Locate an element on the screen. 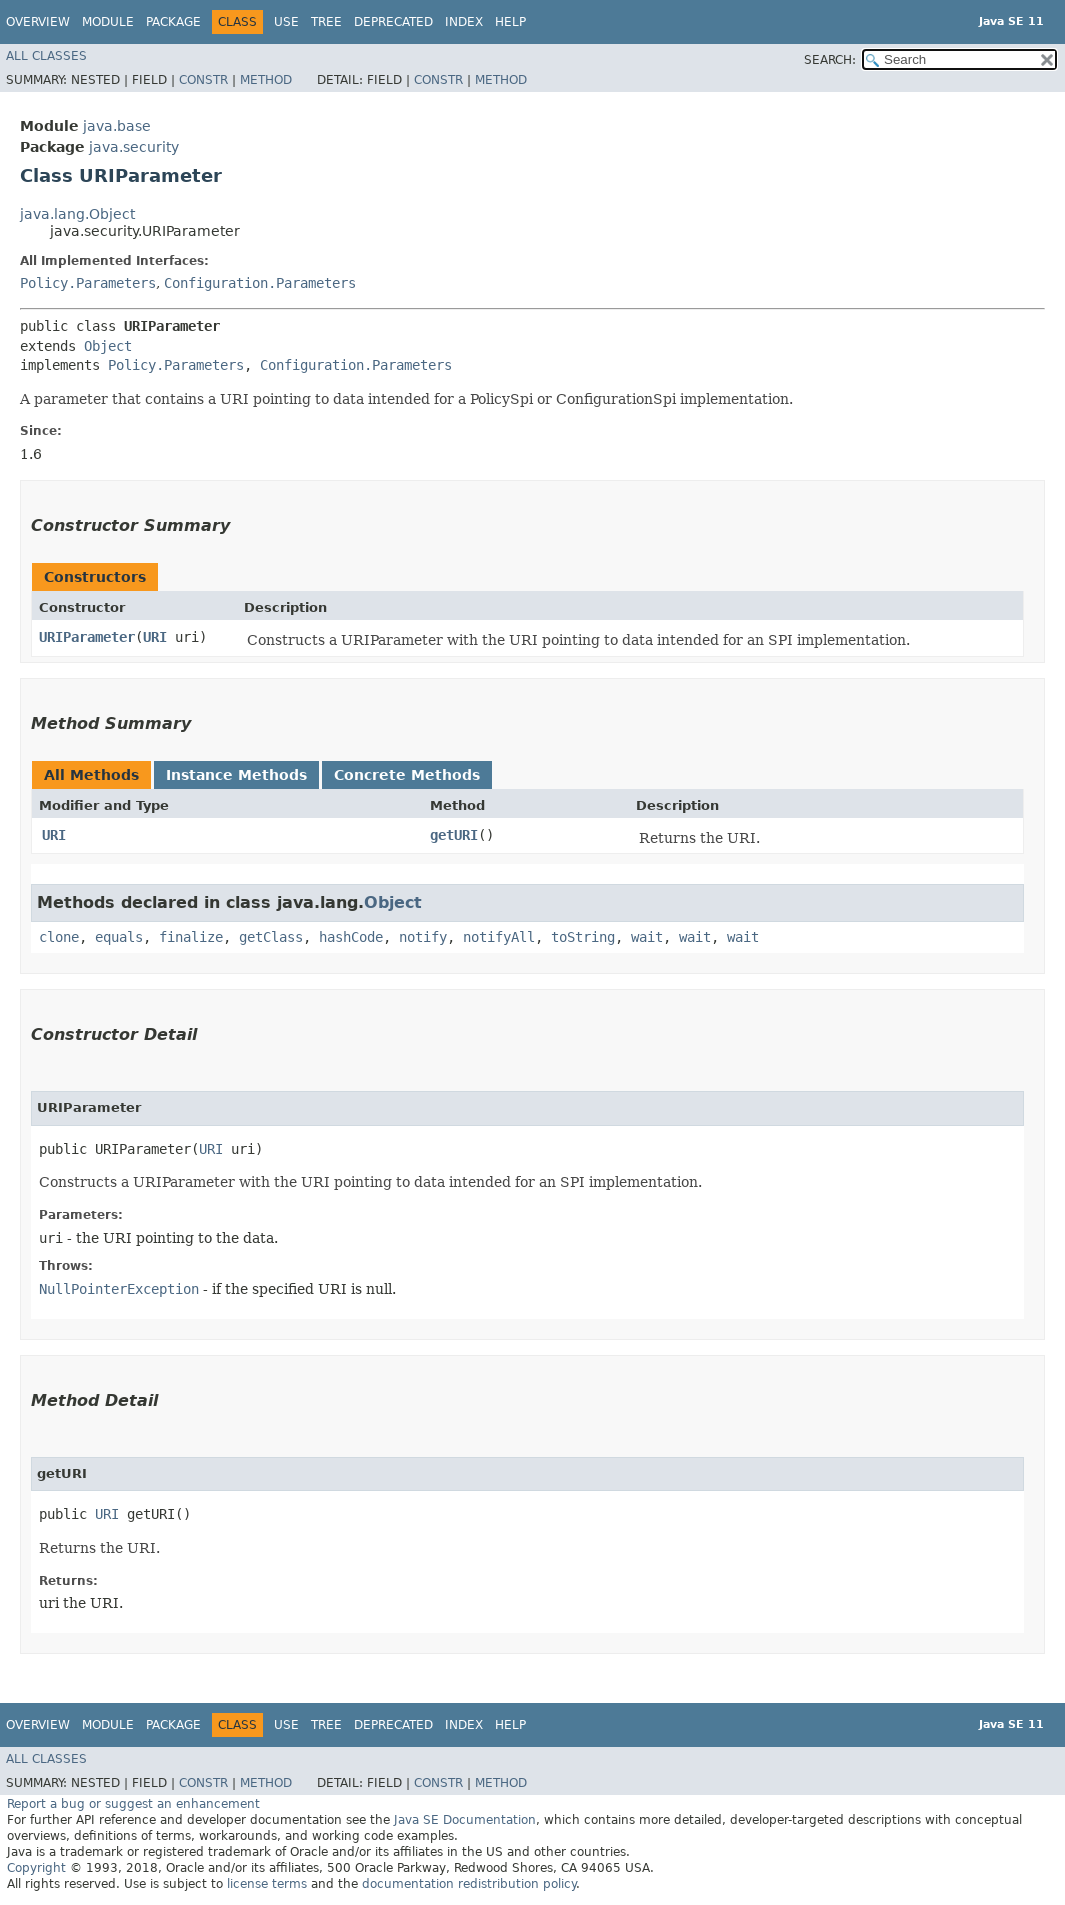 The width and height of the screenshot is (1065, 1905). Instance Methods is located at coordinates (236, 775).